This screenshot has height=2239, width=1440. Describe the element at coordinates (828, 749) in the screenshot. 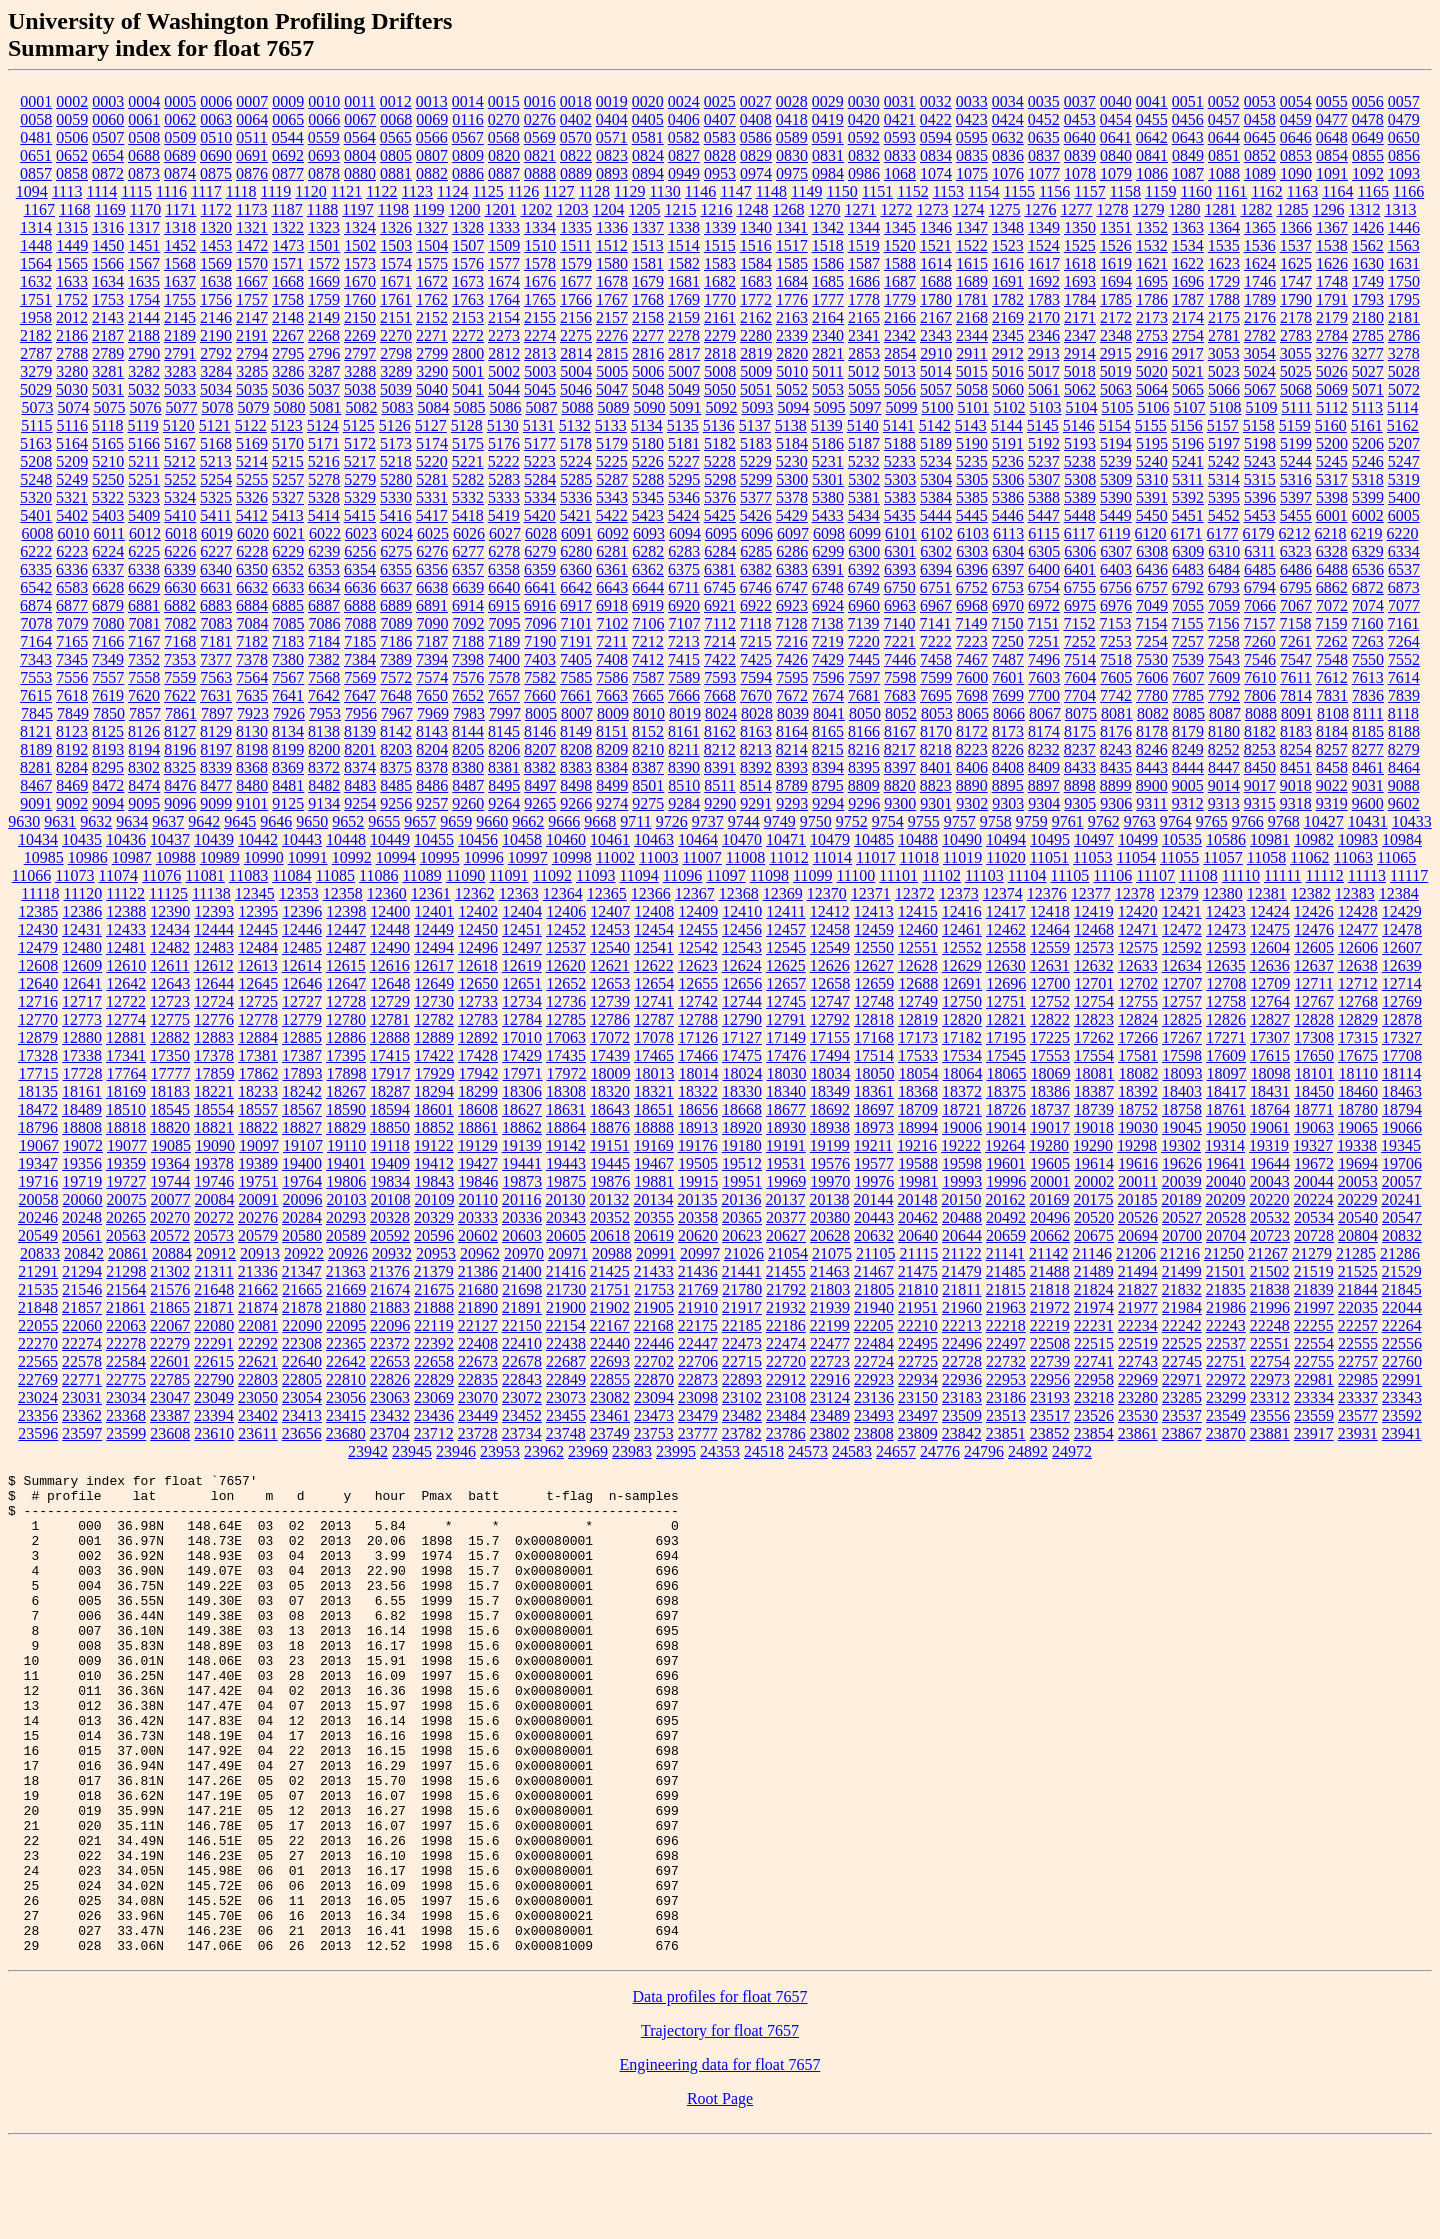

I see `8215` at that location.